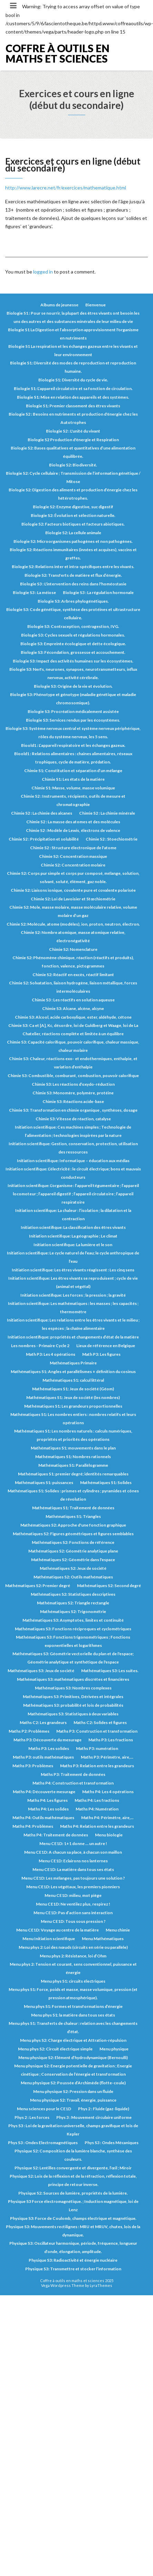 Image resolution: width=153 pixels, height=2576 pixels. Describe the element at coordinates (73, 1507) in the screenshot. I see `Mathématiques S1: Traitement de données` at that location.